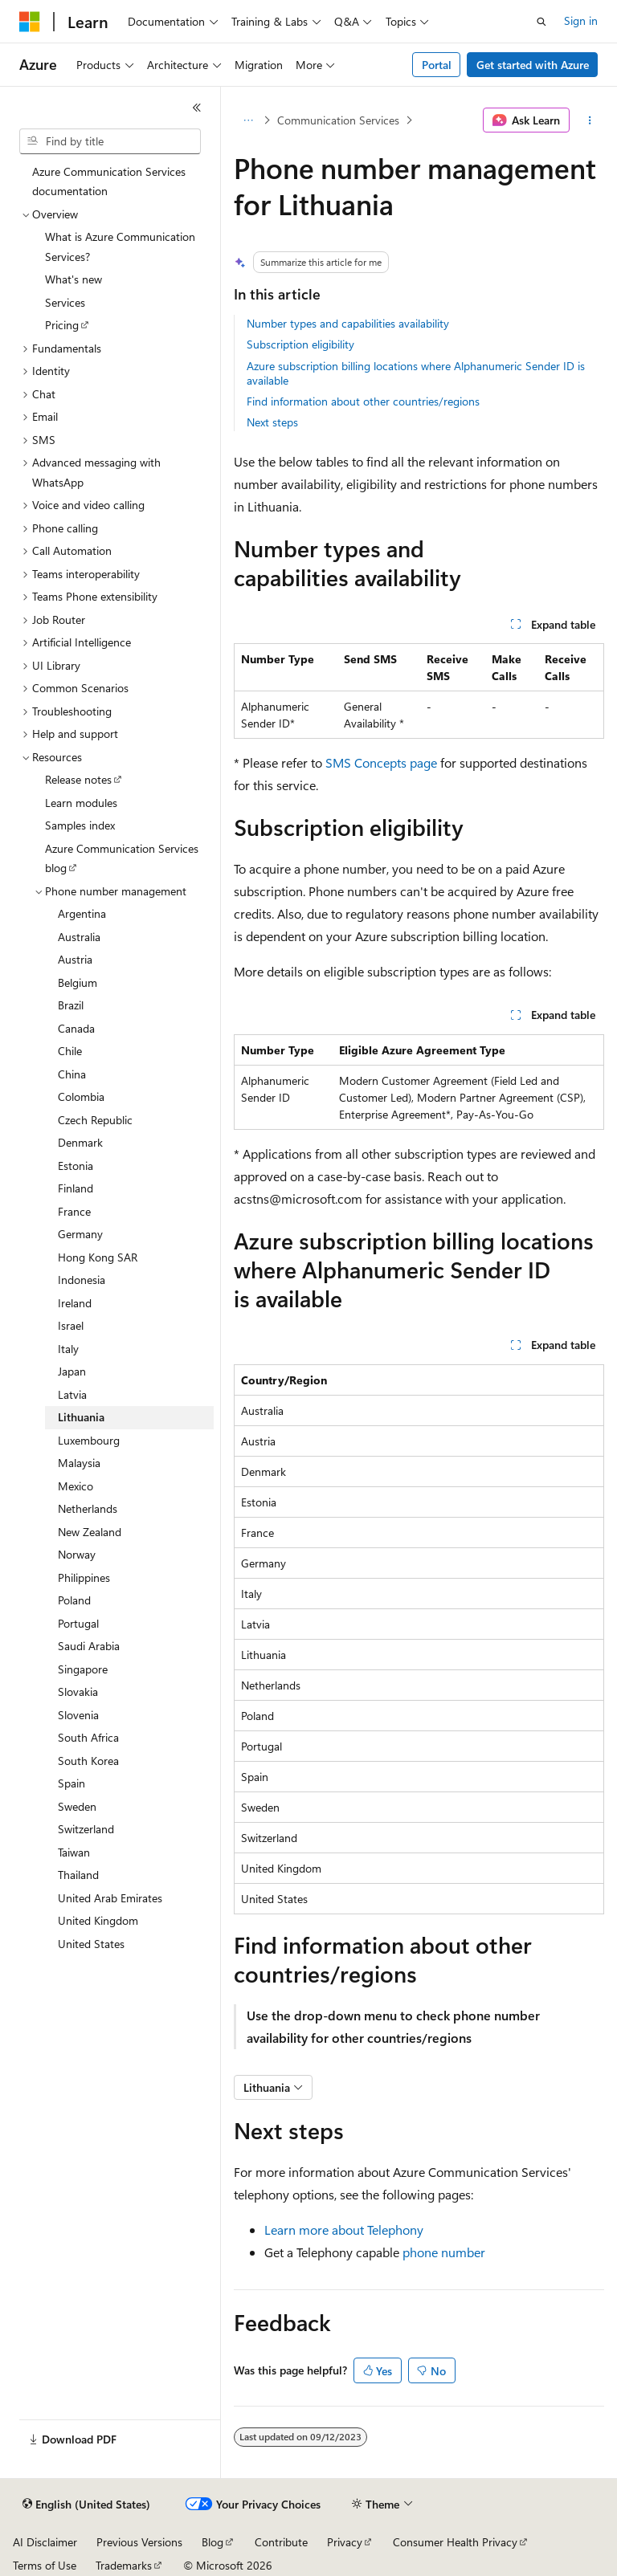 This screenshot has width=617, height=2576. Describe the element at coordinates (75, 1188) in the screenshot. I see `Finland [treeitem]` at that location.